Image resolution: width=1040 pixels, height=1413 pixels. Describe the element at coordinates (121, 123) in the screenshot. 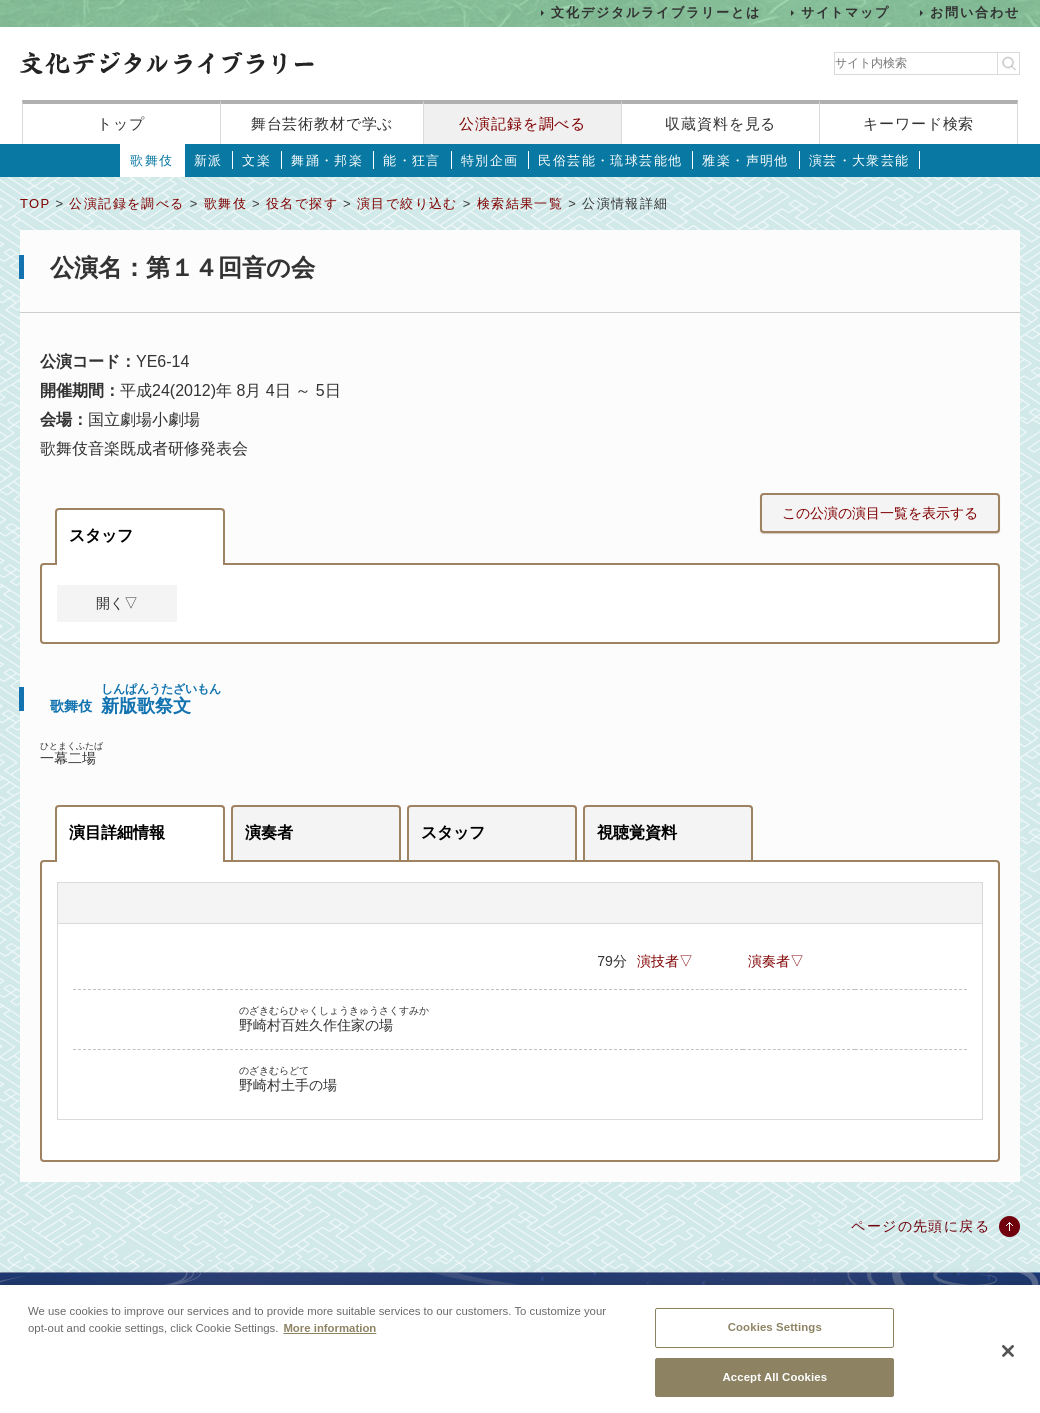

I see `トップ` at that location.